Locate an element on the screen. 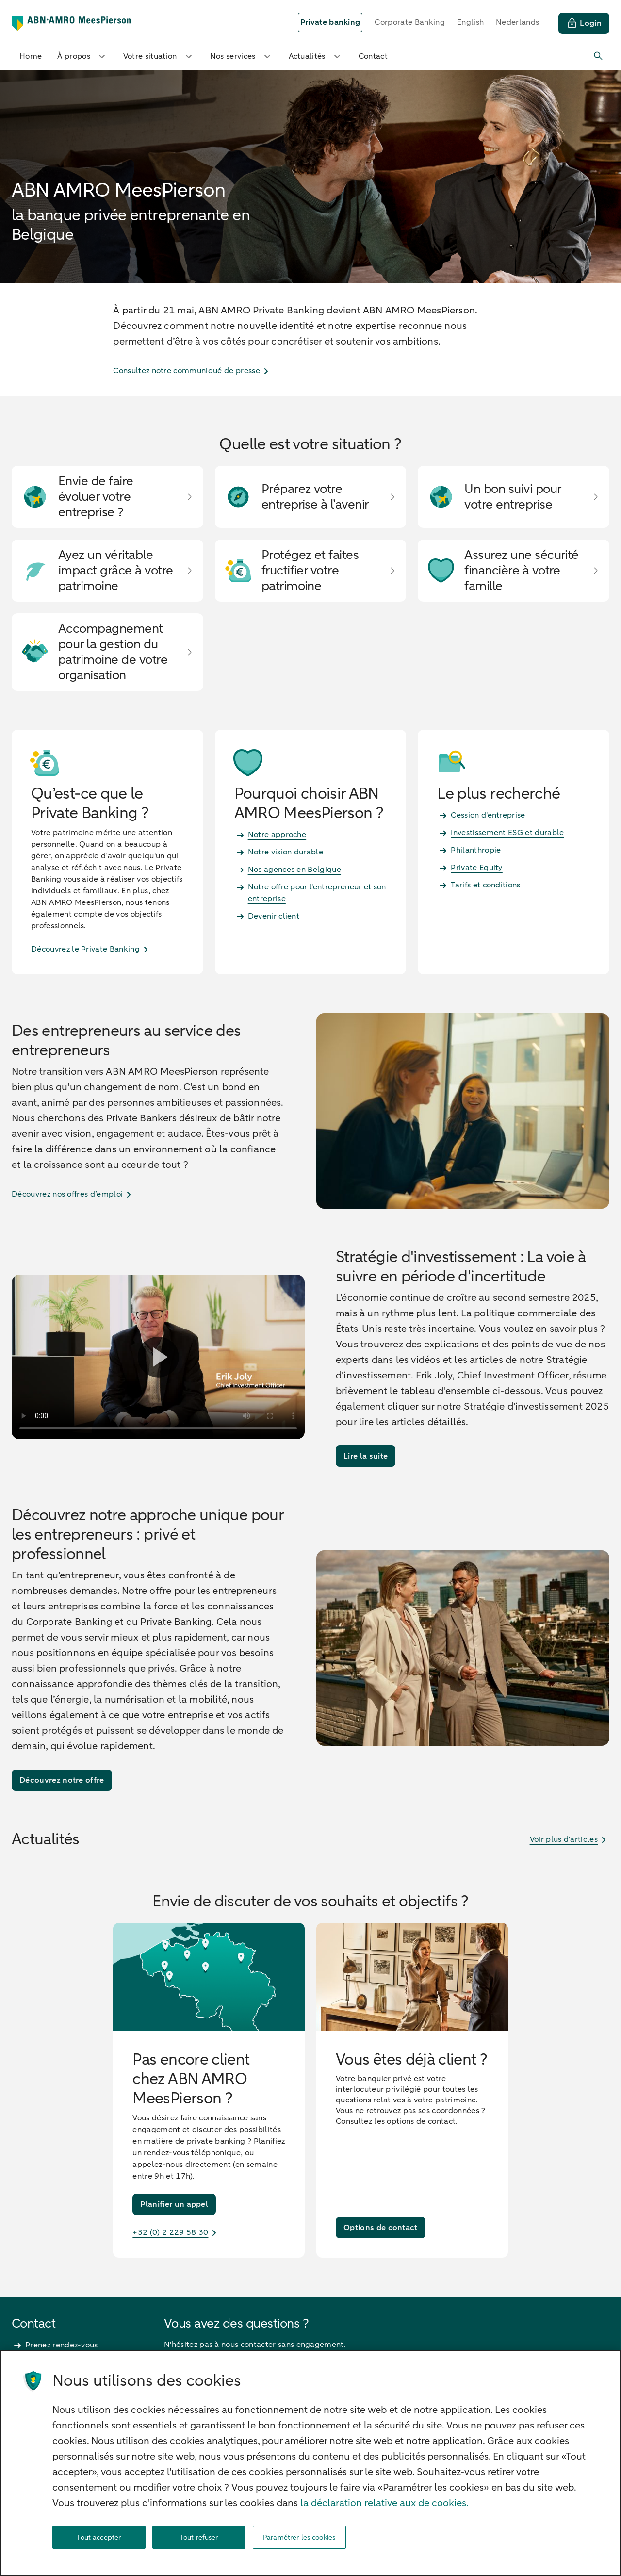 The image size is (621, 2576). Votre situation [button] is located at coordinates (159, 56).